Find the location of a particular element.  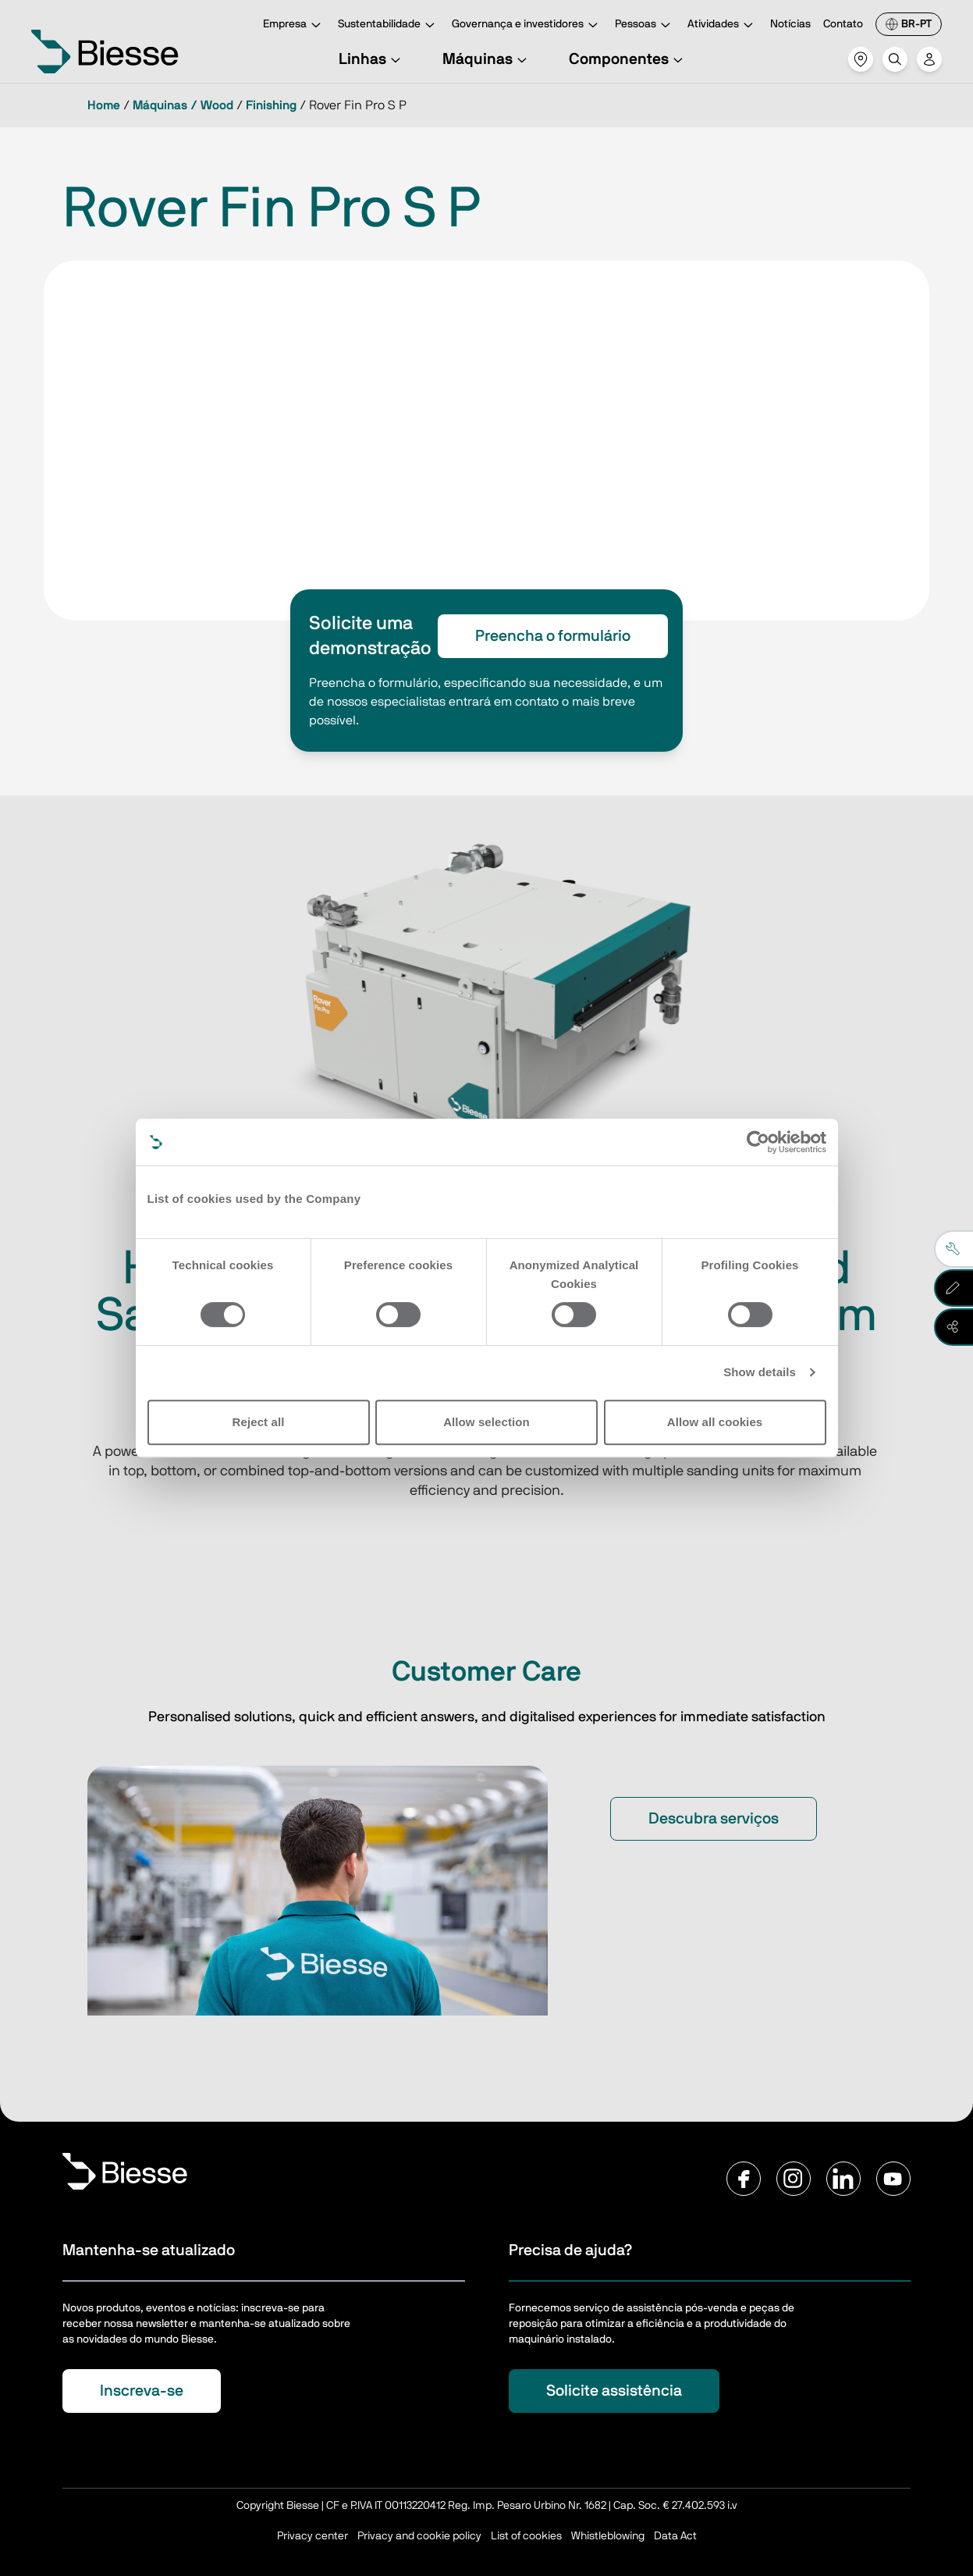

Show details is located at coordinates (759, 1372).